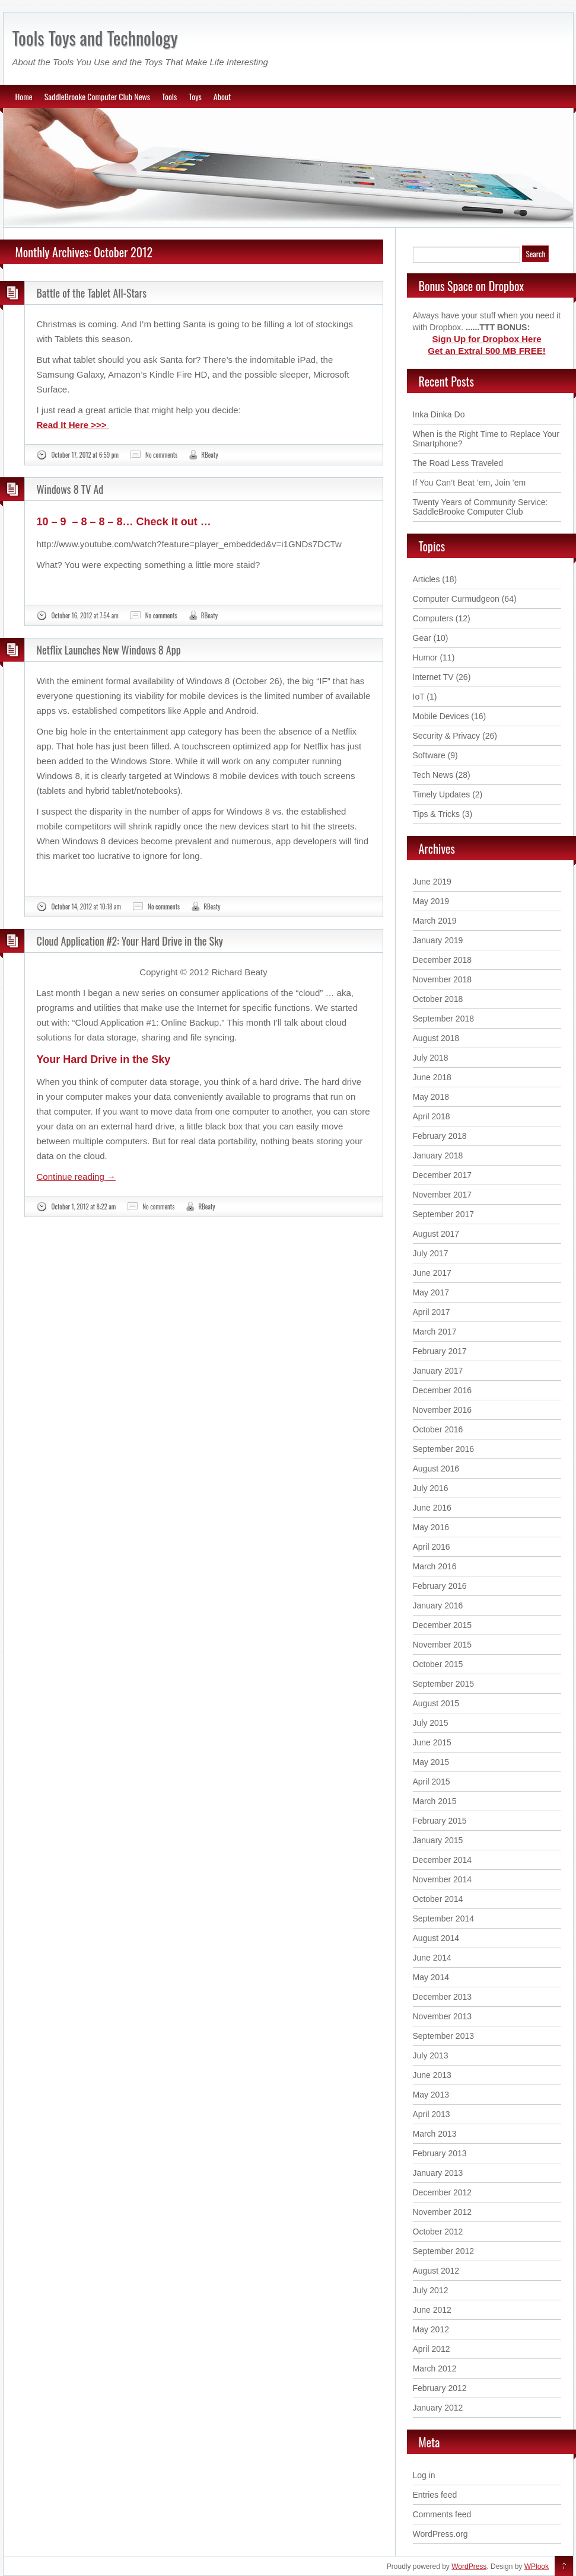 The width and height of the screenshot is (576, 2576). I want to click on April 2018, so click(431, 1116).